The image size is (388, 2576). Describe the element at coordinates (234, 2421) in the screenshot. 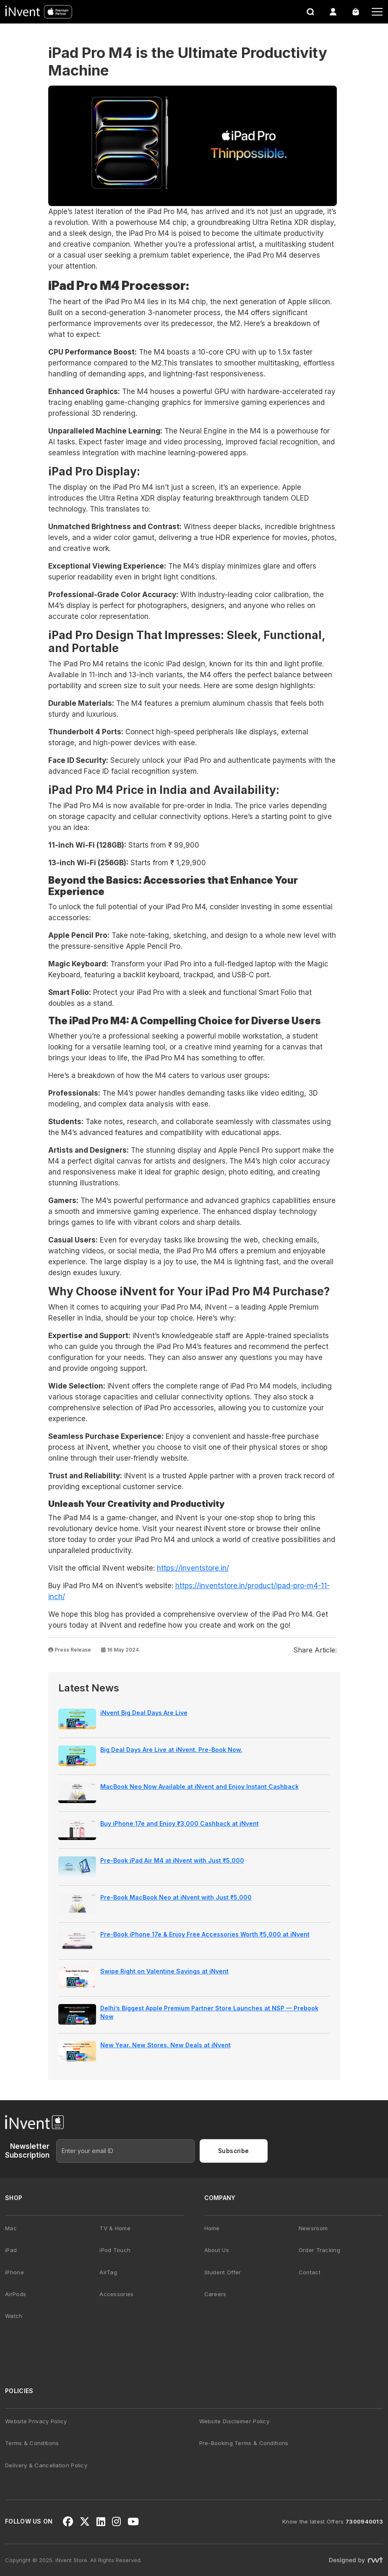

I see `Website Disclaimer Policy` at that location.